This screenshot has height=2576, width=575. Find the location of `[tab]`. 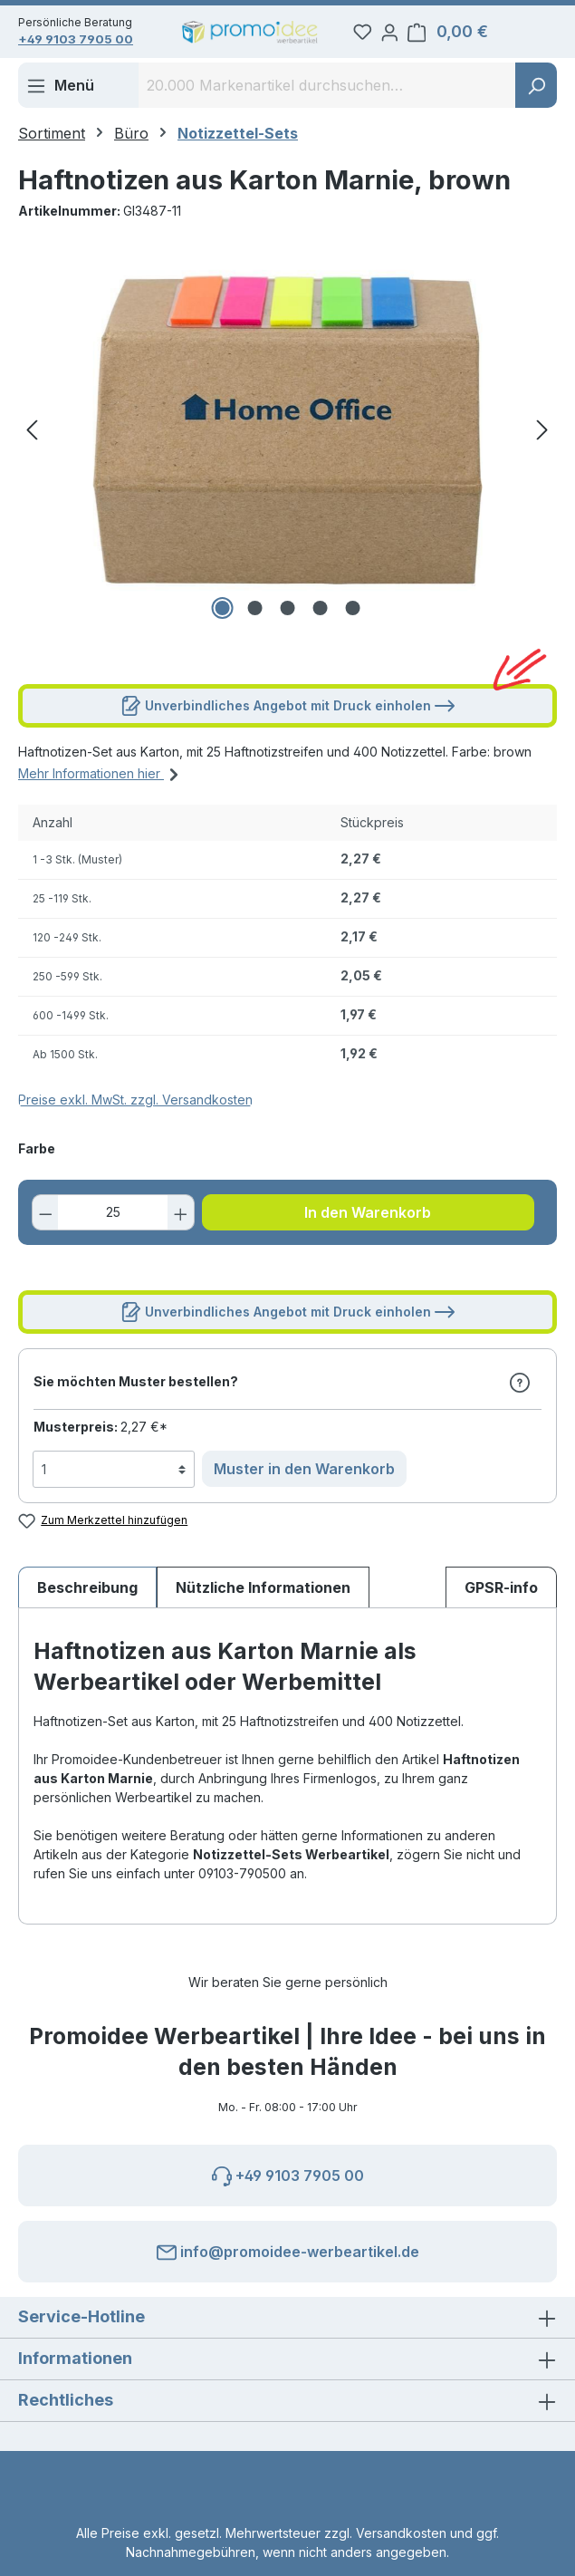

[tab] is located at coordinates (87, 1597).